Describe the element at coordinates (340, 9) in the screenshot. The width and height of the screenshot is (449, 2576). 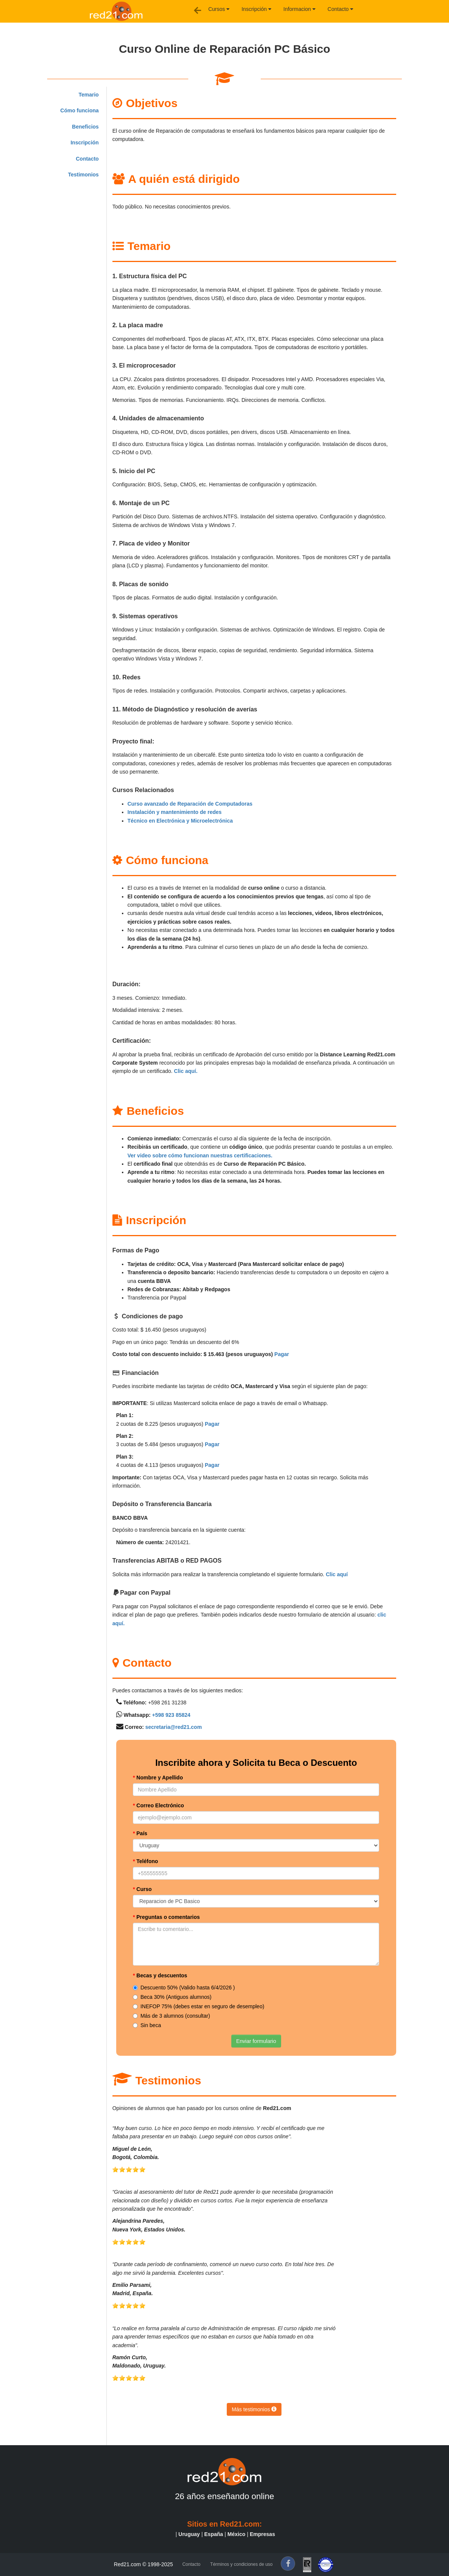
I see `Contacto` at that location.